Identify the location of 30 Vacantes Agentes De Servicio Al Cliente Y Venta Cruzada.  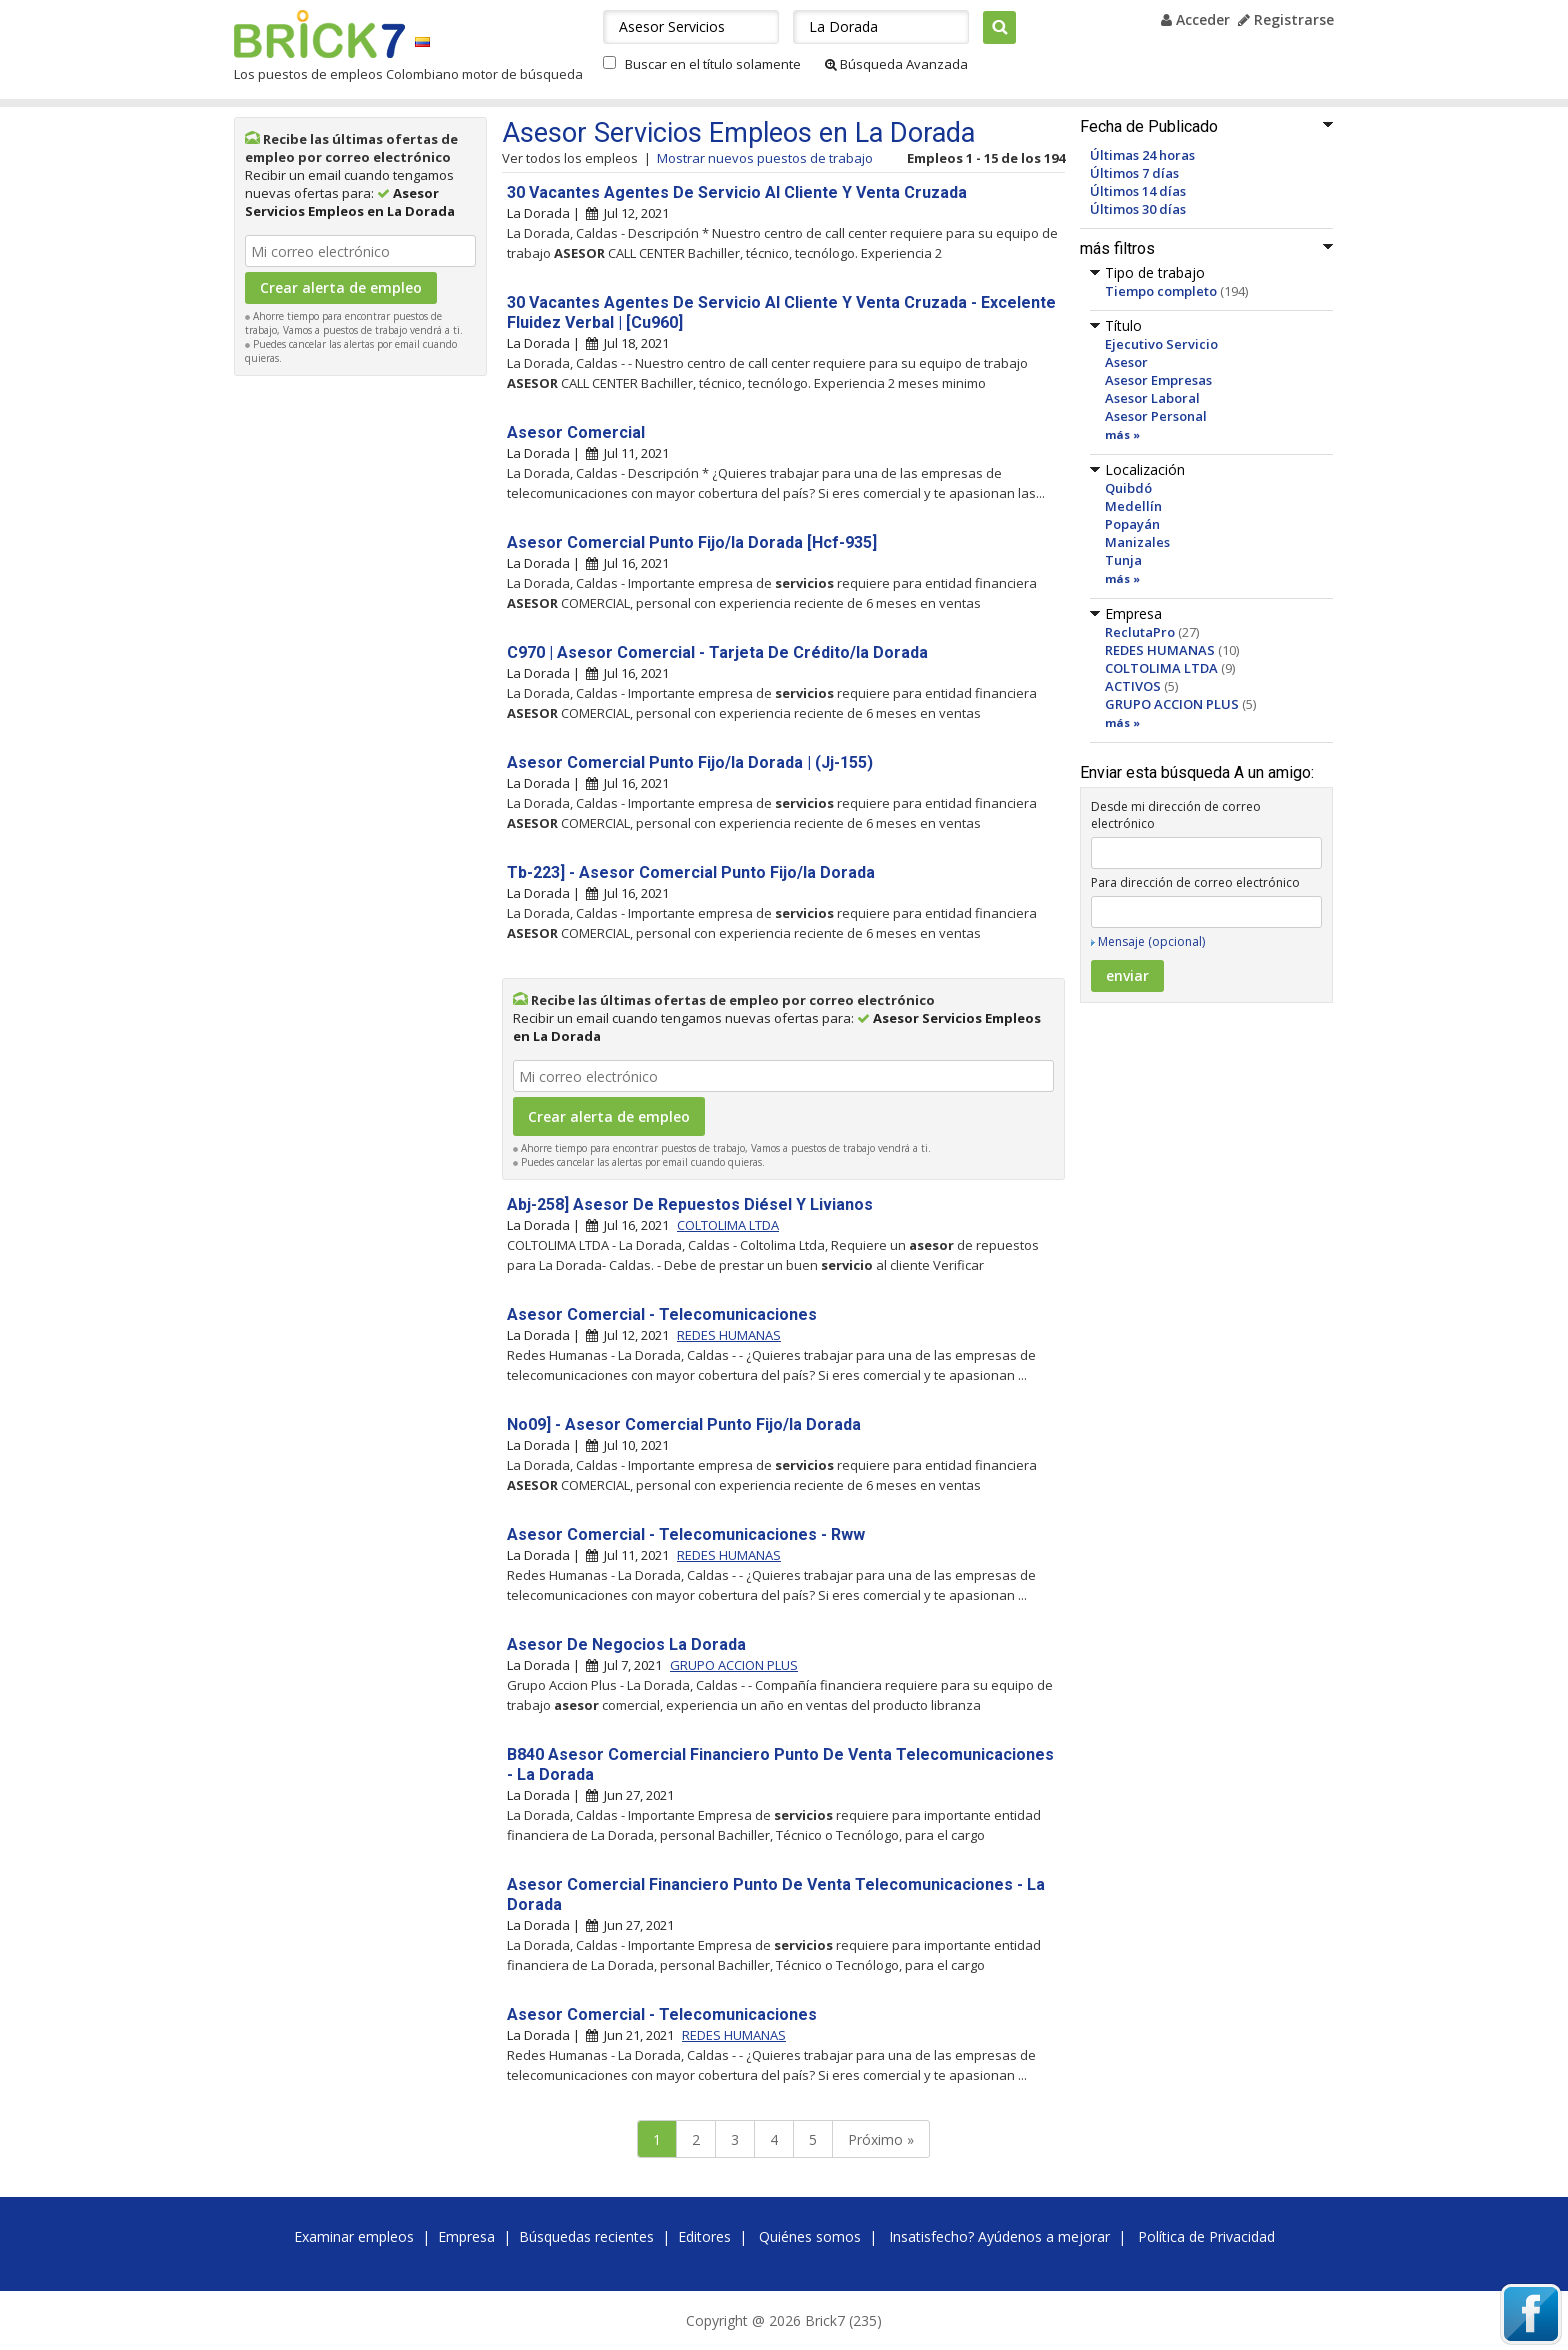
(737, 192).